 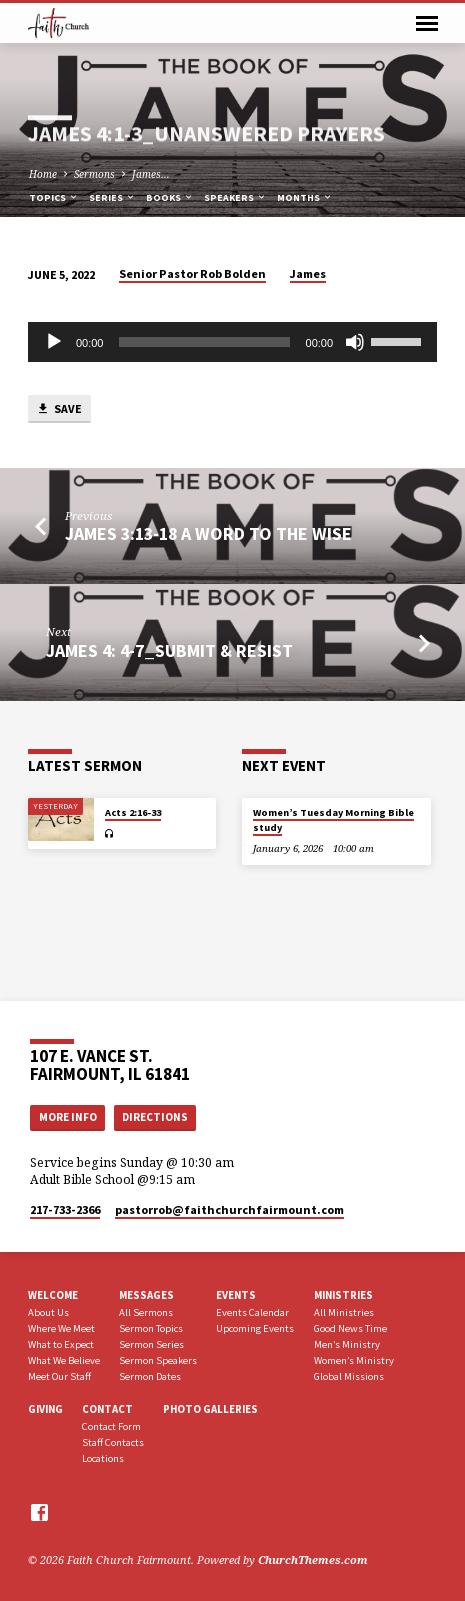 What do you see at coordinates (112, 197) in the screenshot?
I see `Series` at bounding box center [112, 197].